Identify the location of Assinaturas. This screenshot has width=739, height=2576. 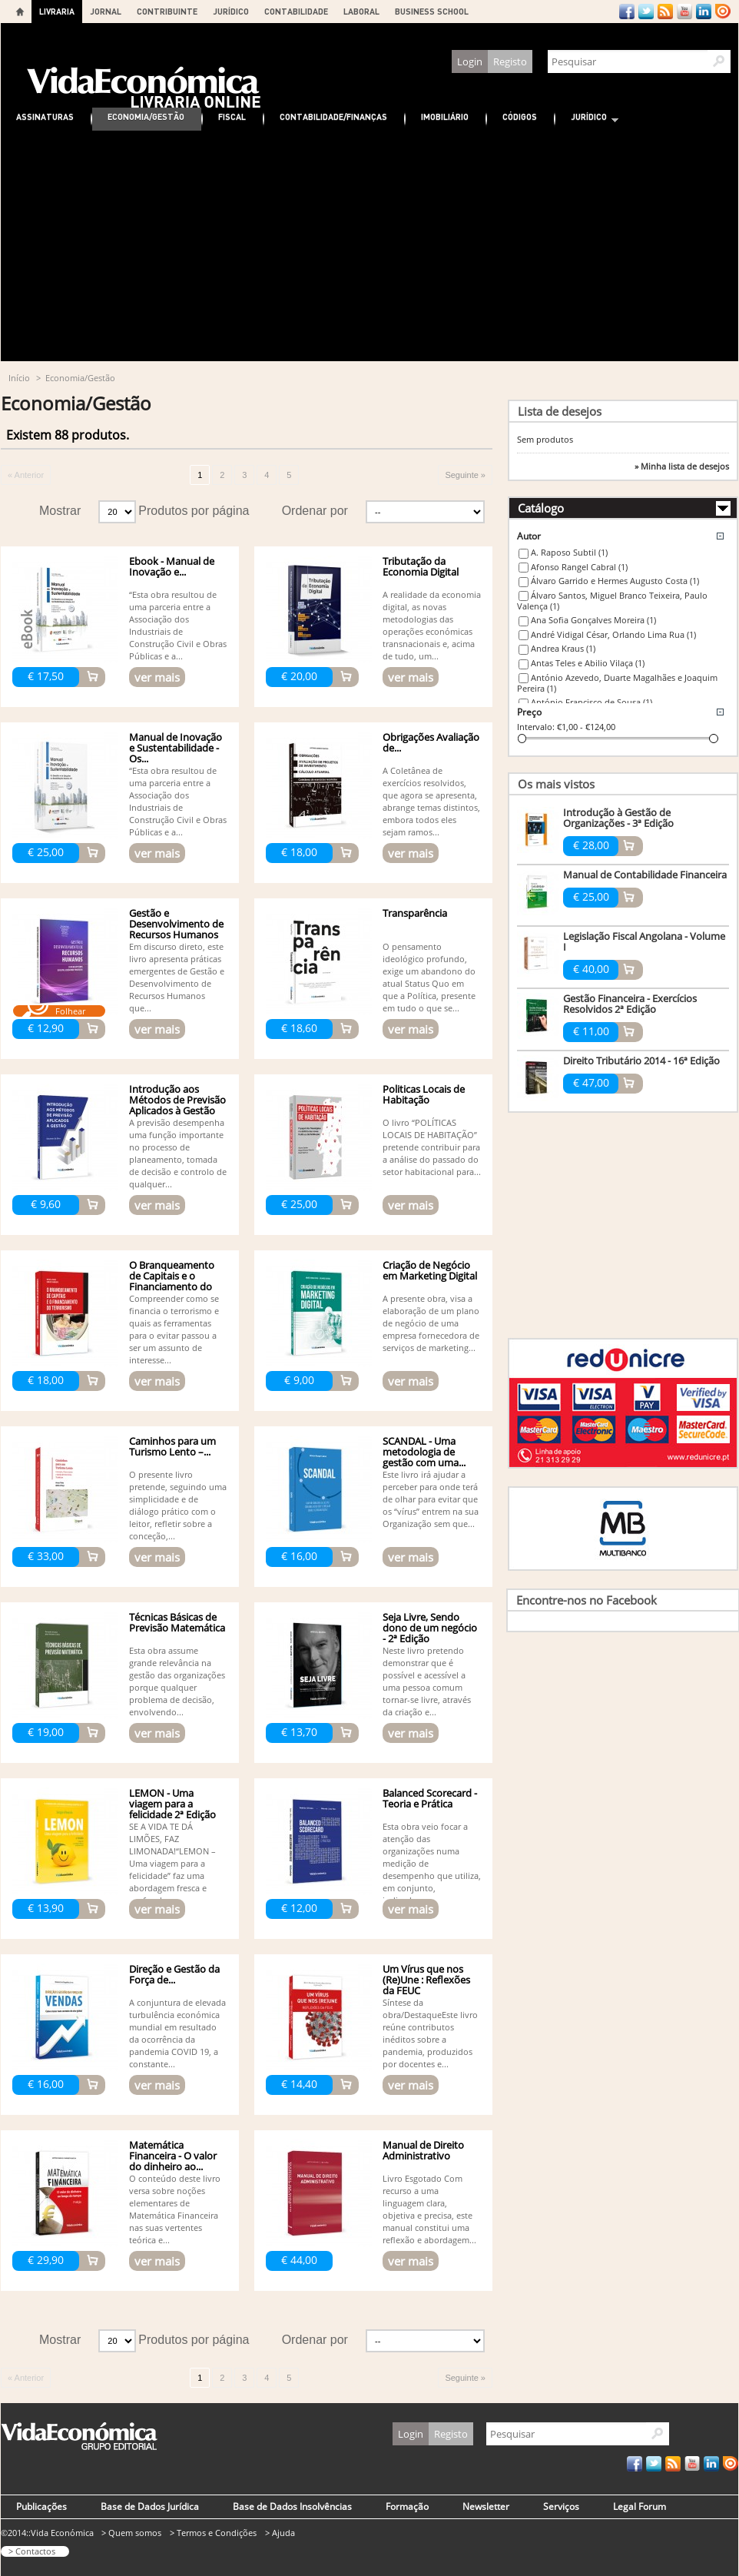
(45, 116).